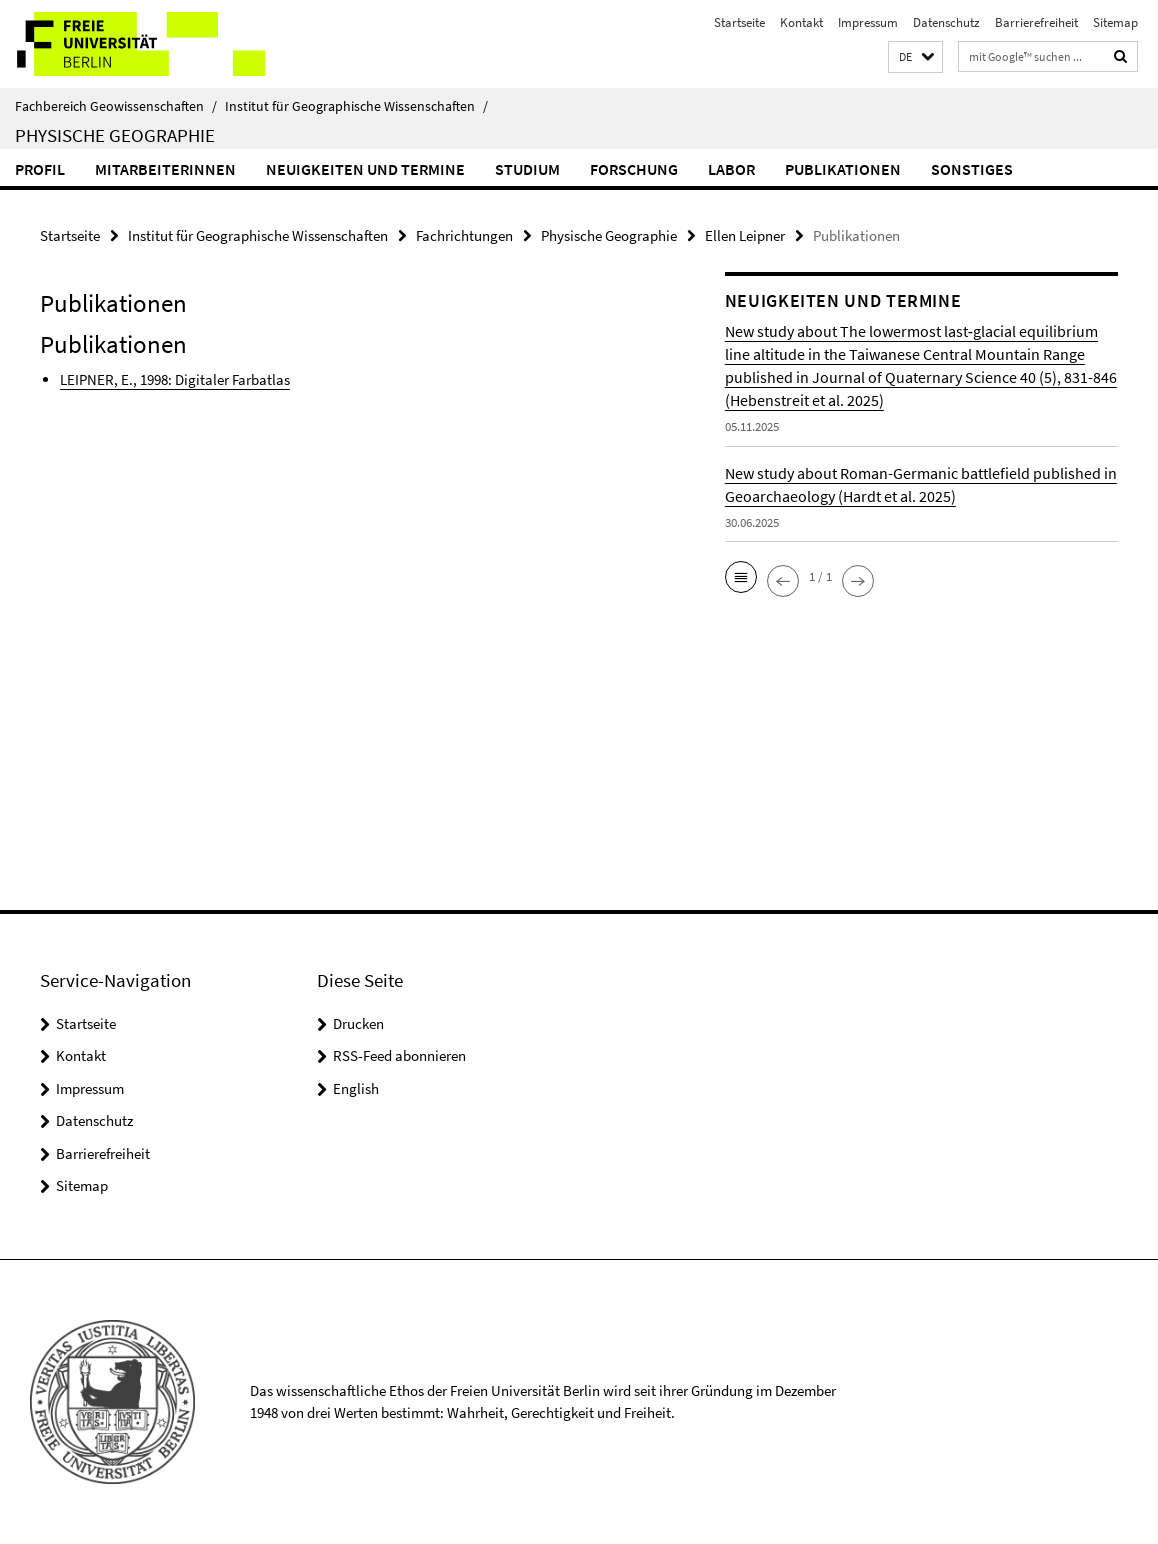  What do you see at coordinates (946, 22) in the screenshot?
I see `Datenschutz` at bounding box center [946, 22].